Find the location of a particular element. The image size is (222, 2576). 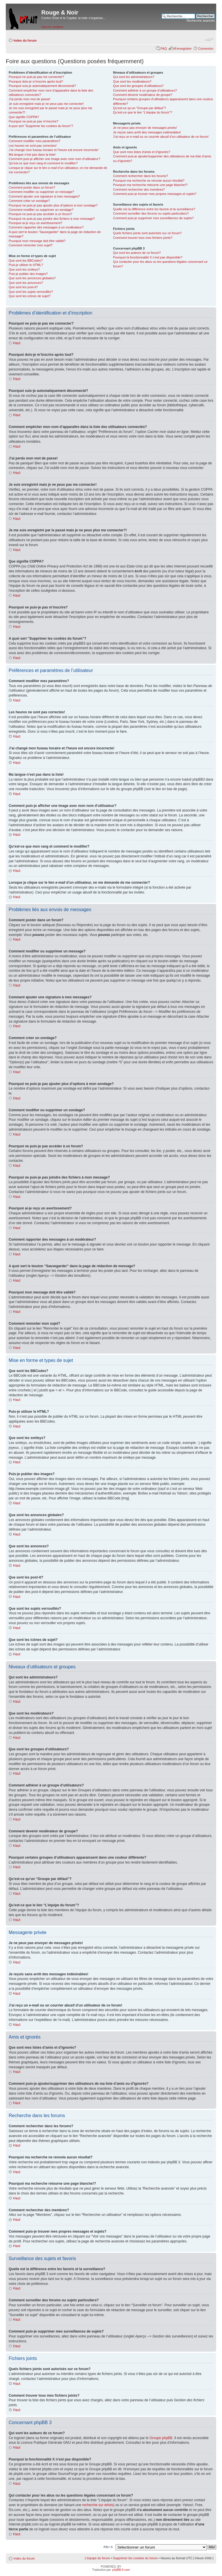

Que sont les BBCodes? is located at coordinates (25, 260).